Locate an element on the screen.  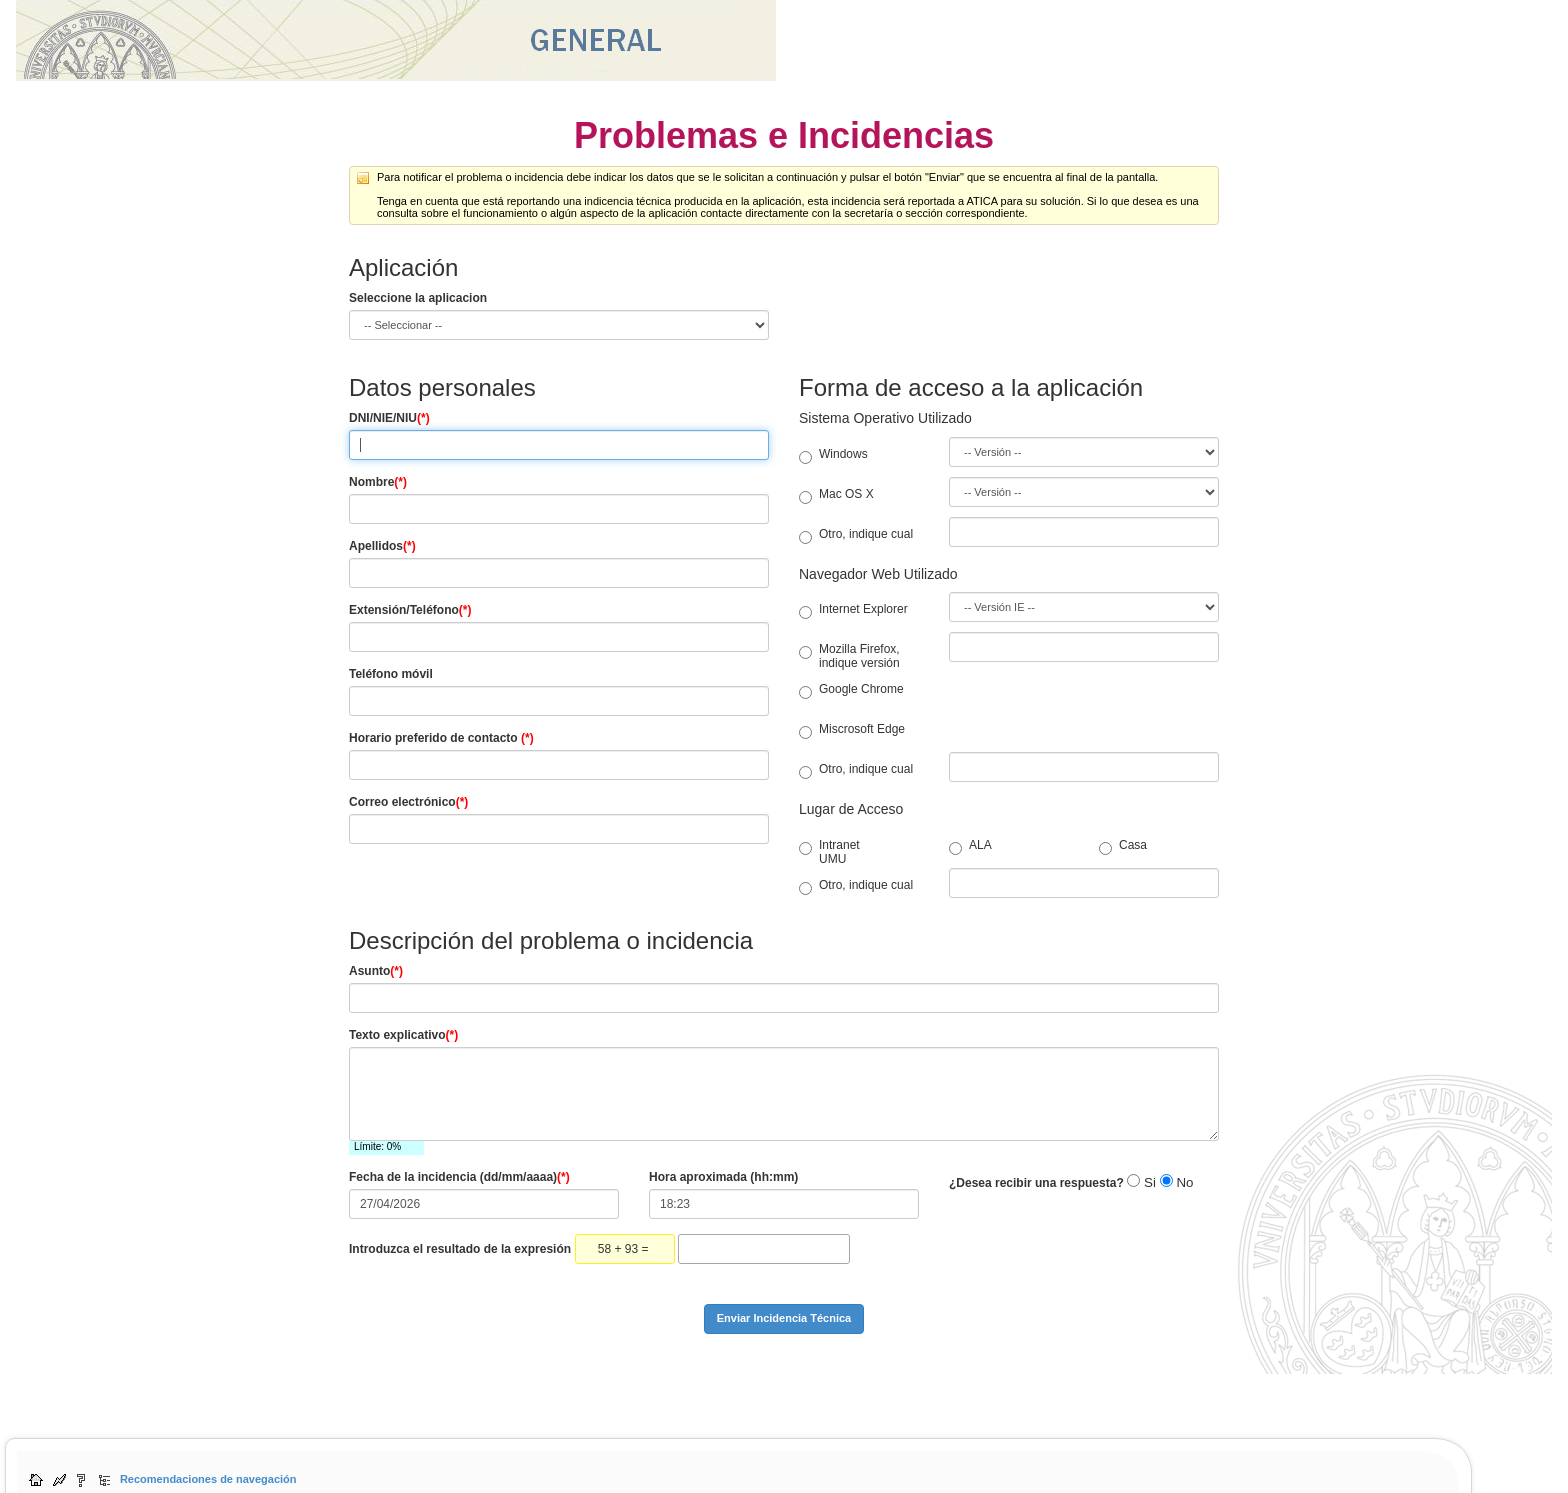
Horario preferido de contacto is located at coordinates (441, 738).